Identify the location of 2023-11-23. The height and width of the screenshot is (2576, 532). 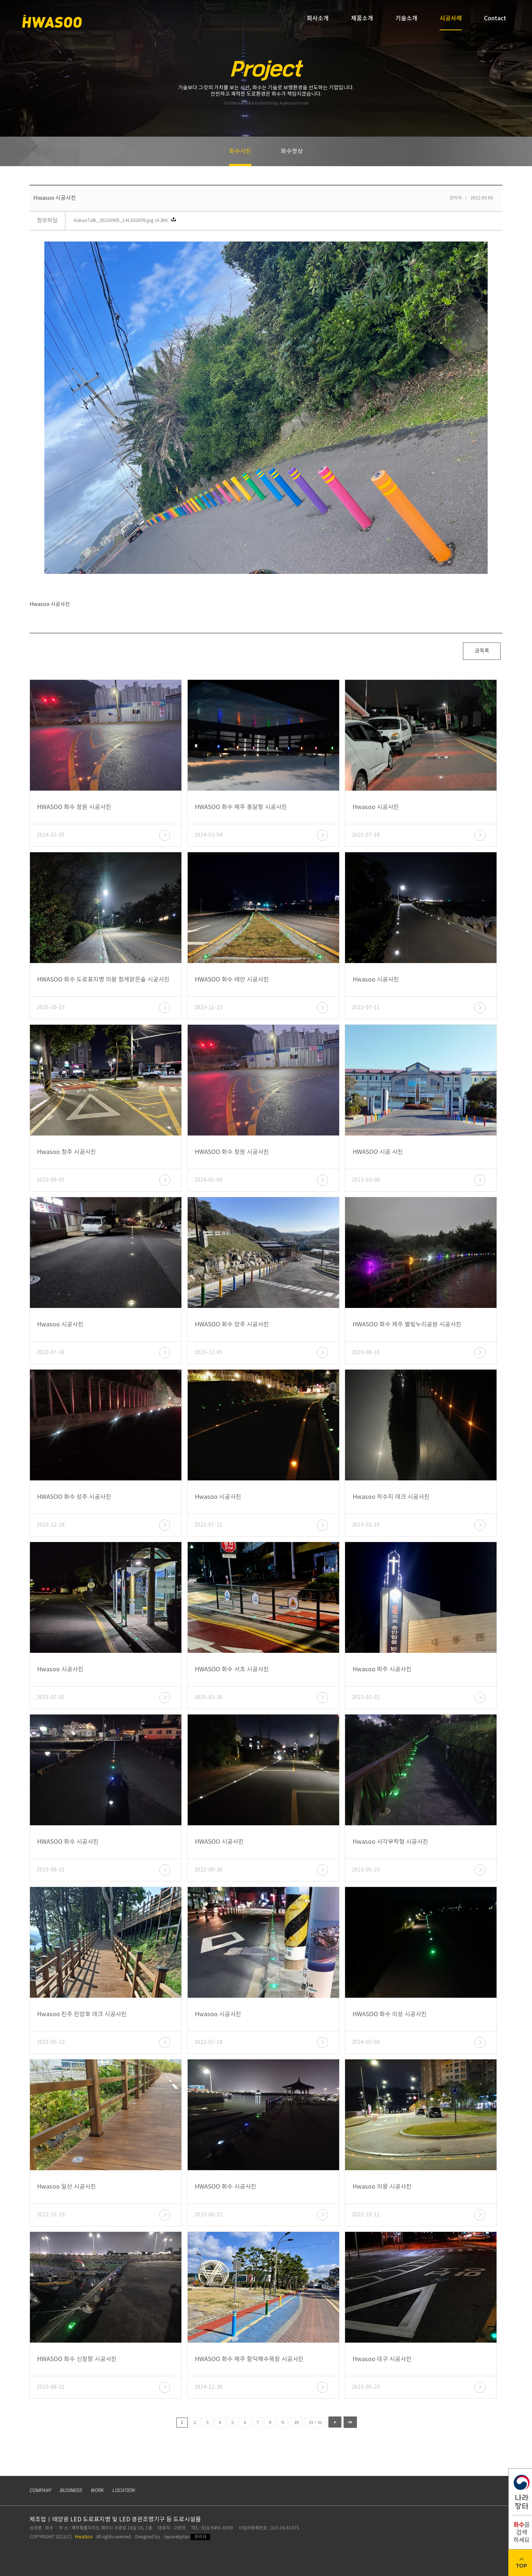
(208, 1008).